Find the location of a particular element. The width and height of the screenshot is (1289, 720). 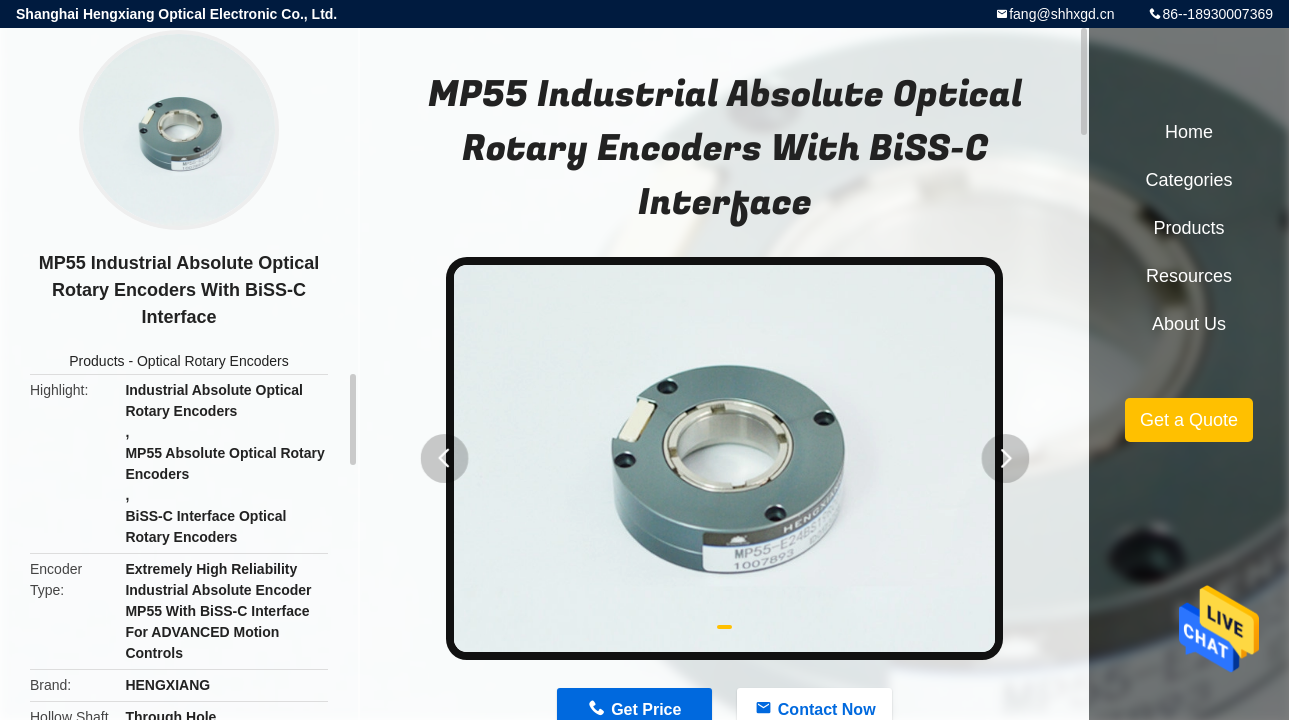

fang@shhxgd.cn is located at coordinates (1061, 14).